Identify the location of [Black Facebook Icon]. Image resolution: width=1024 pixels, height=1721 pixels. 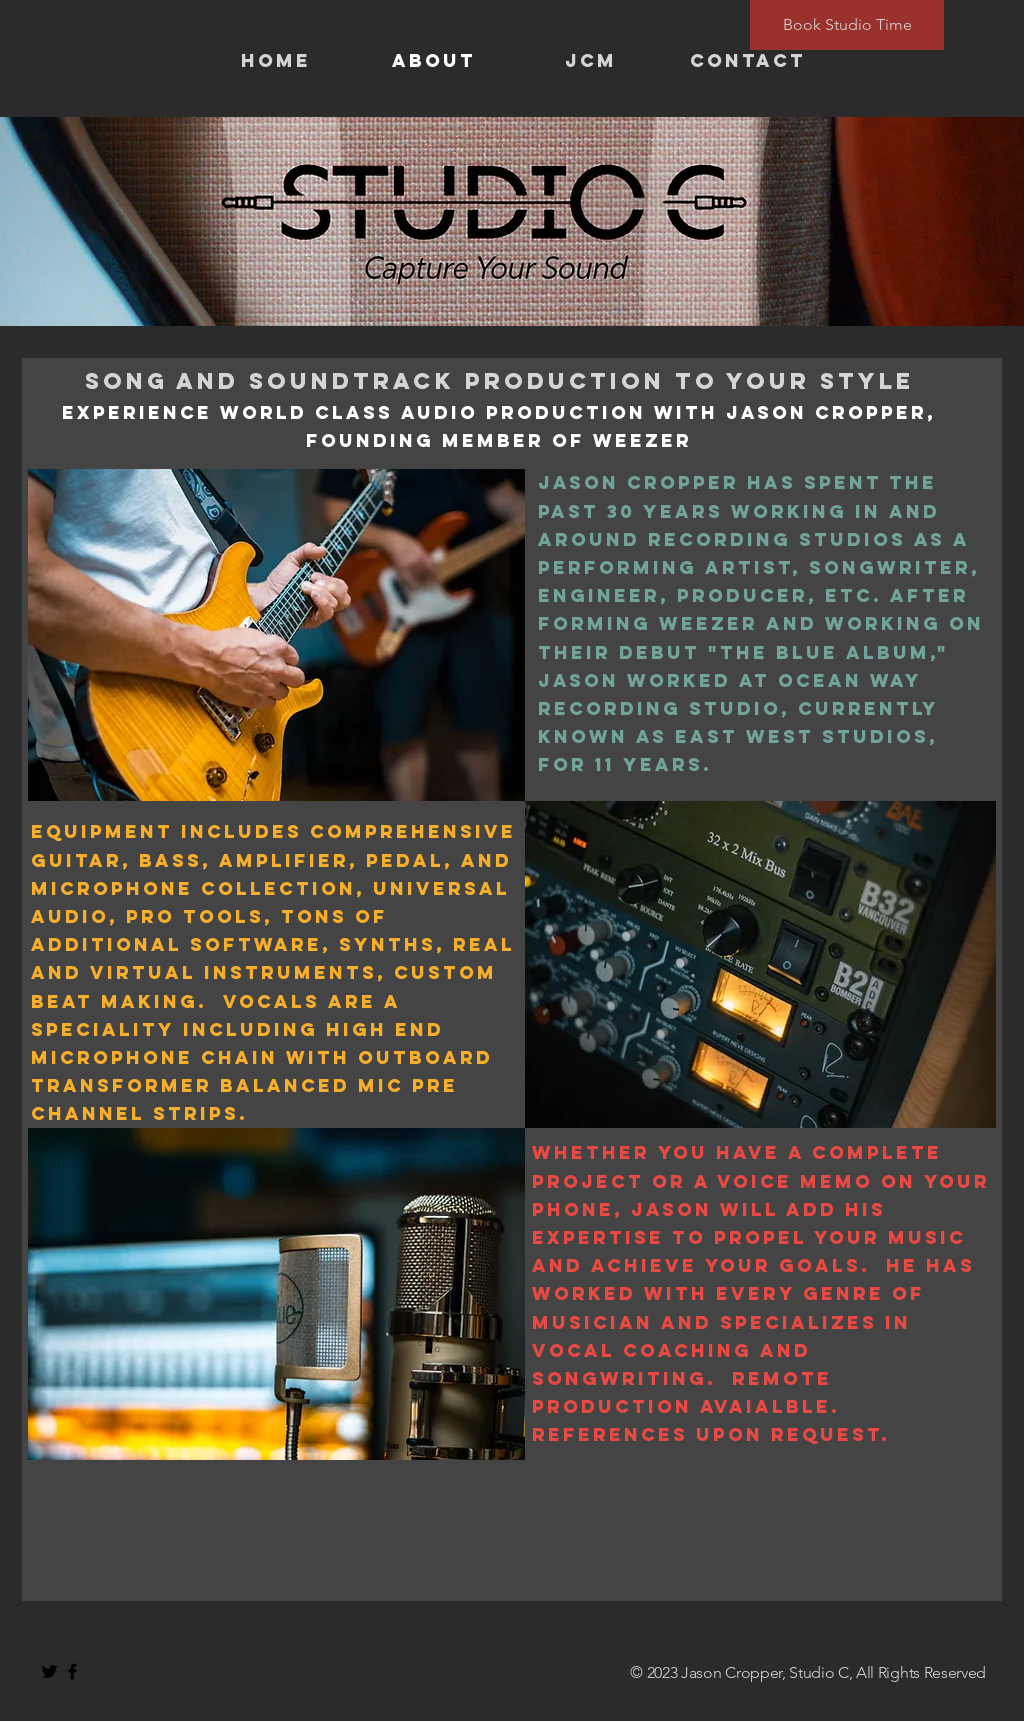
(72, 1671).